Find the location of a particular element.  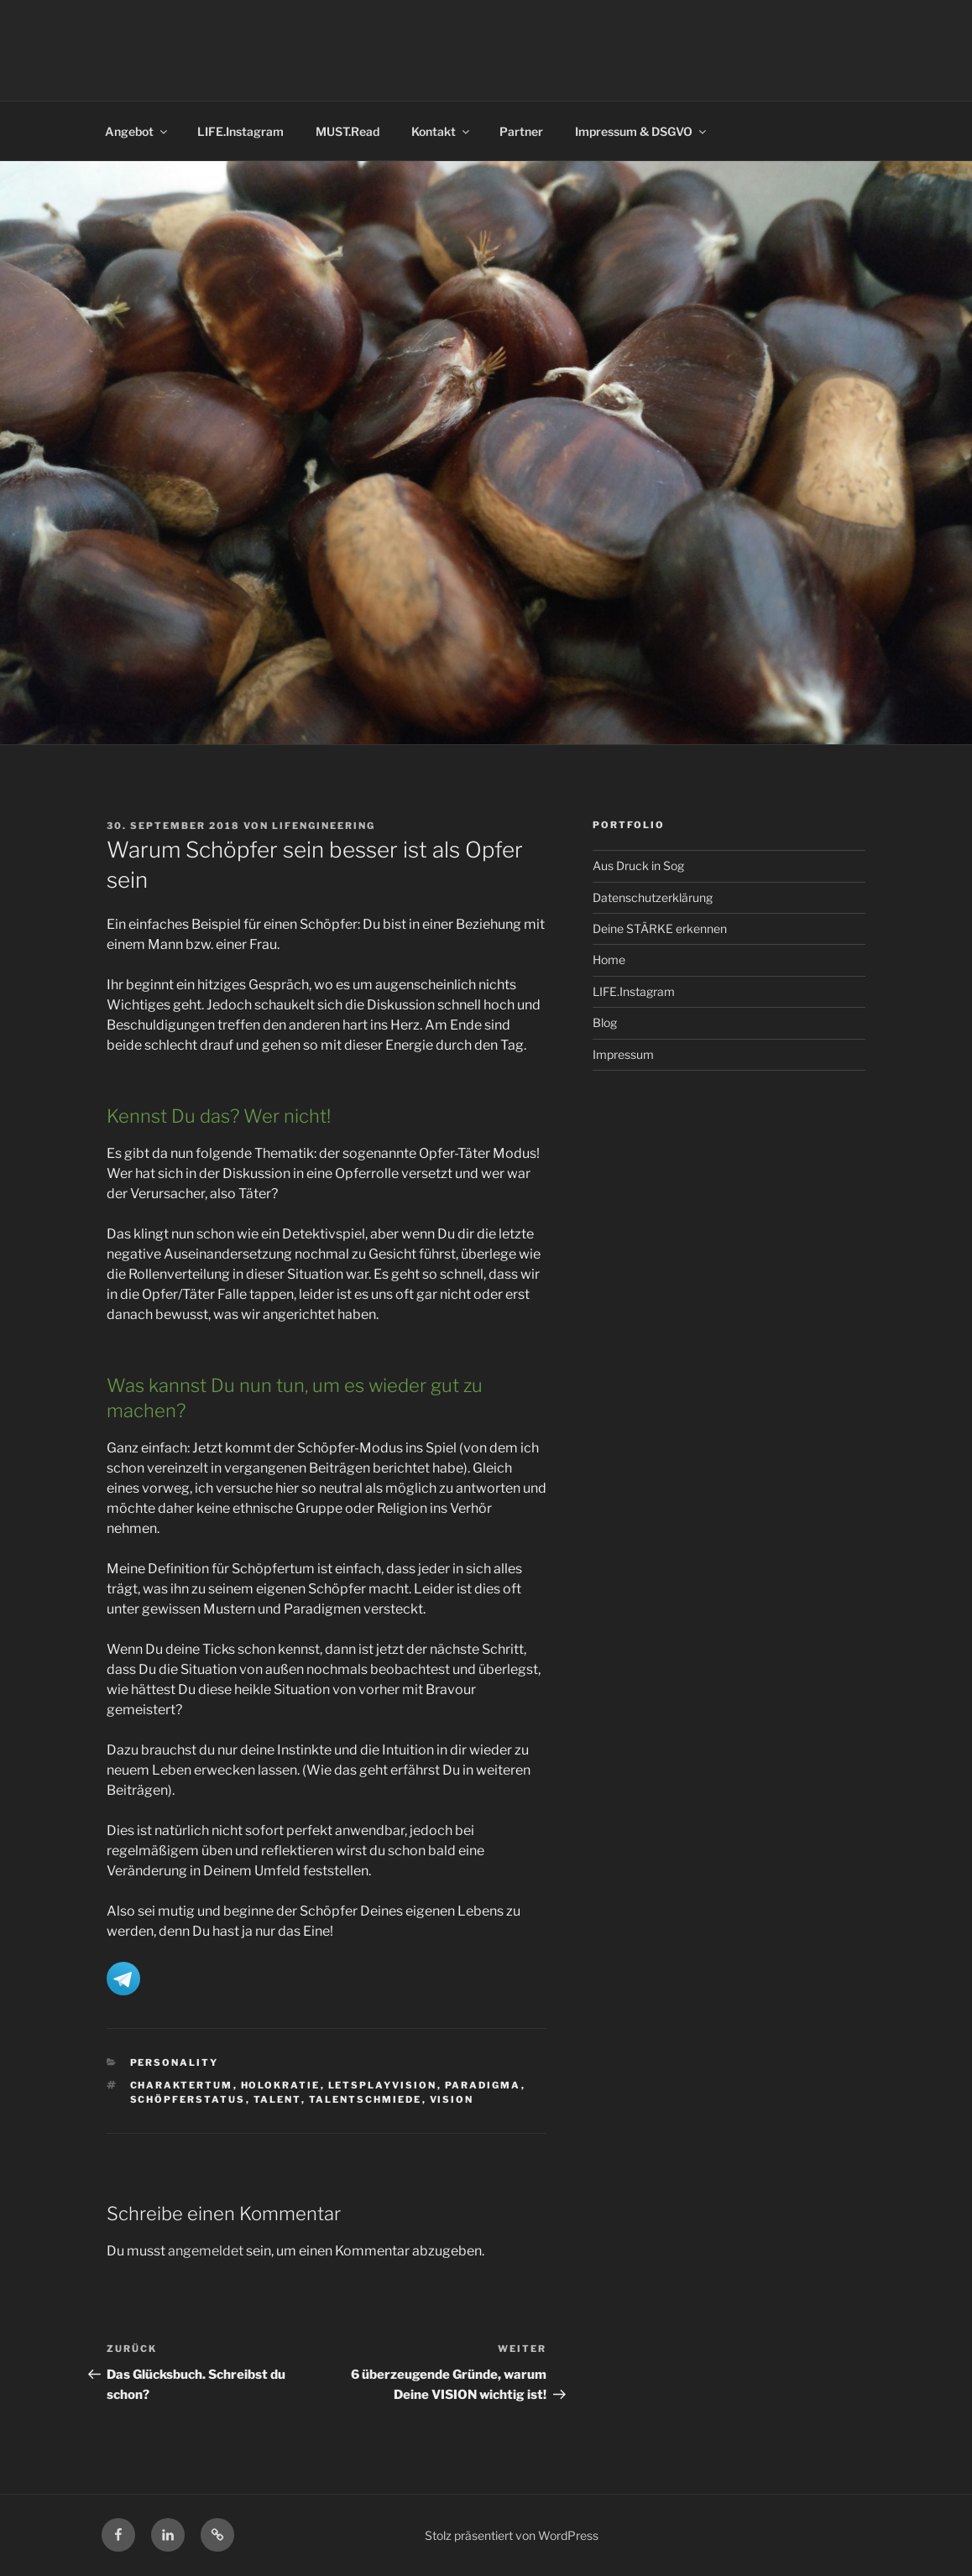

Impressum is located at coordinates (623, 1054).